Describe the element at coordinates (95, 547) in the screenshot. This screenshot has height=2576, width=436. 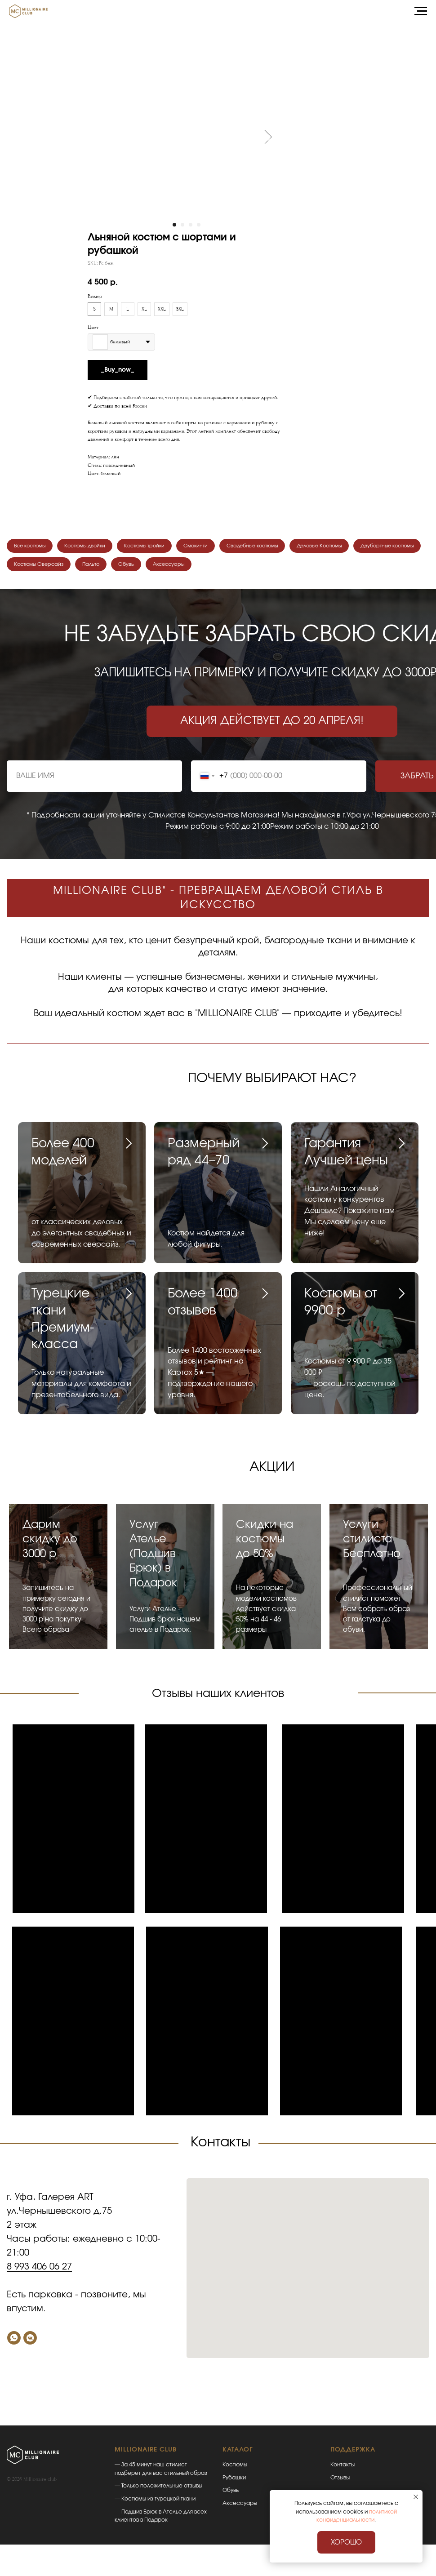
I see `Костюмы двойки` at that location.